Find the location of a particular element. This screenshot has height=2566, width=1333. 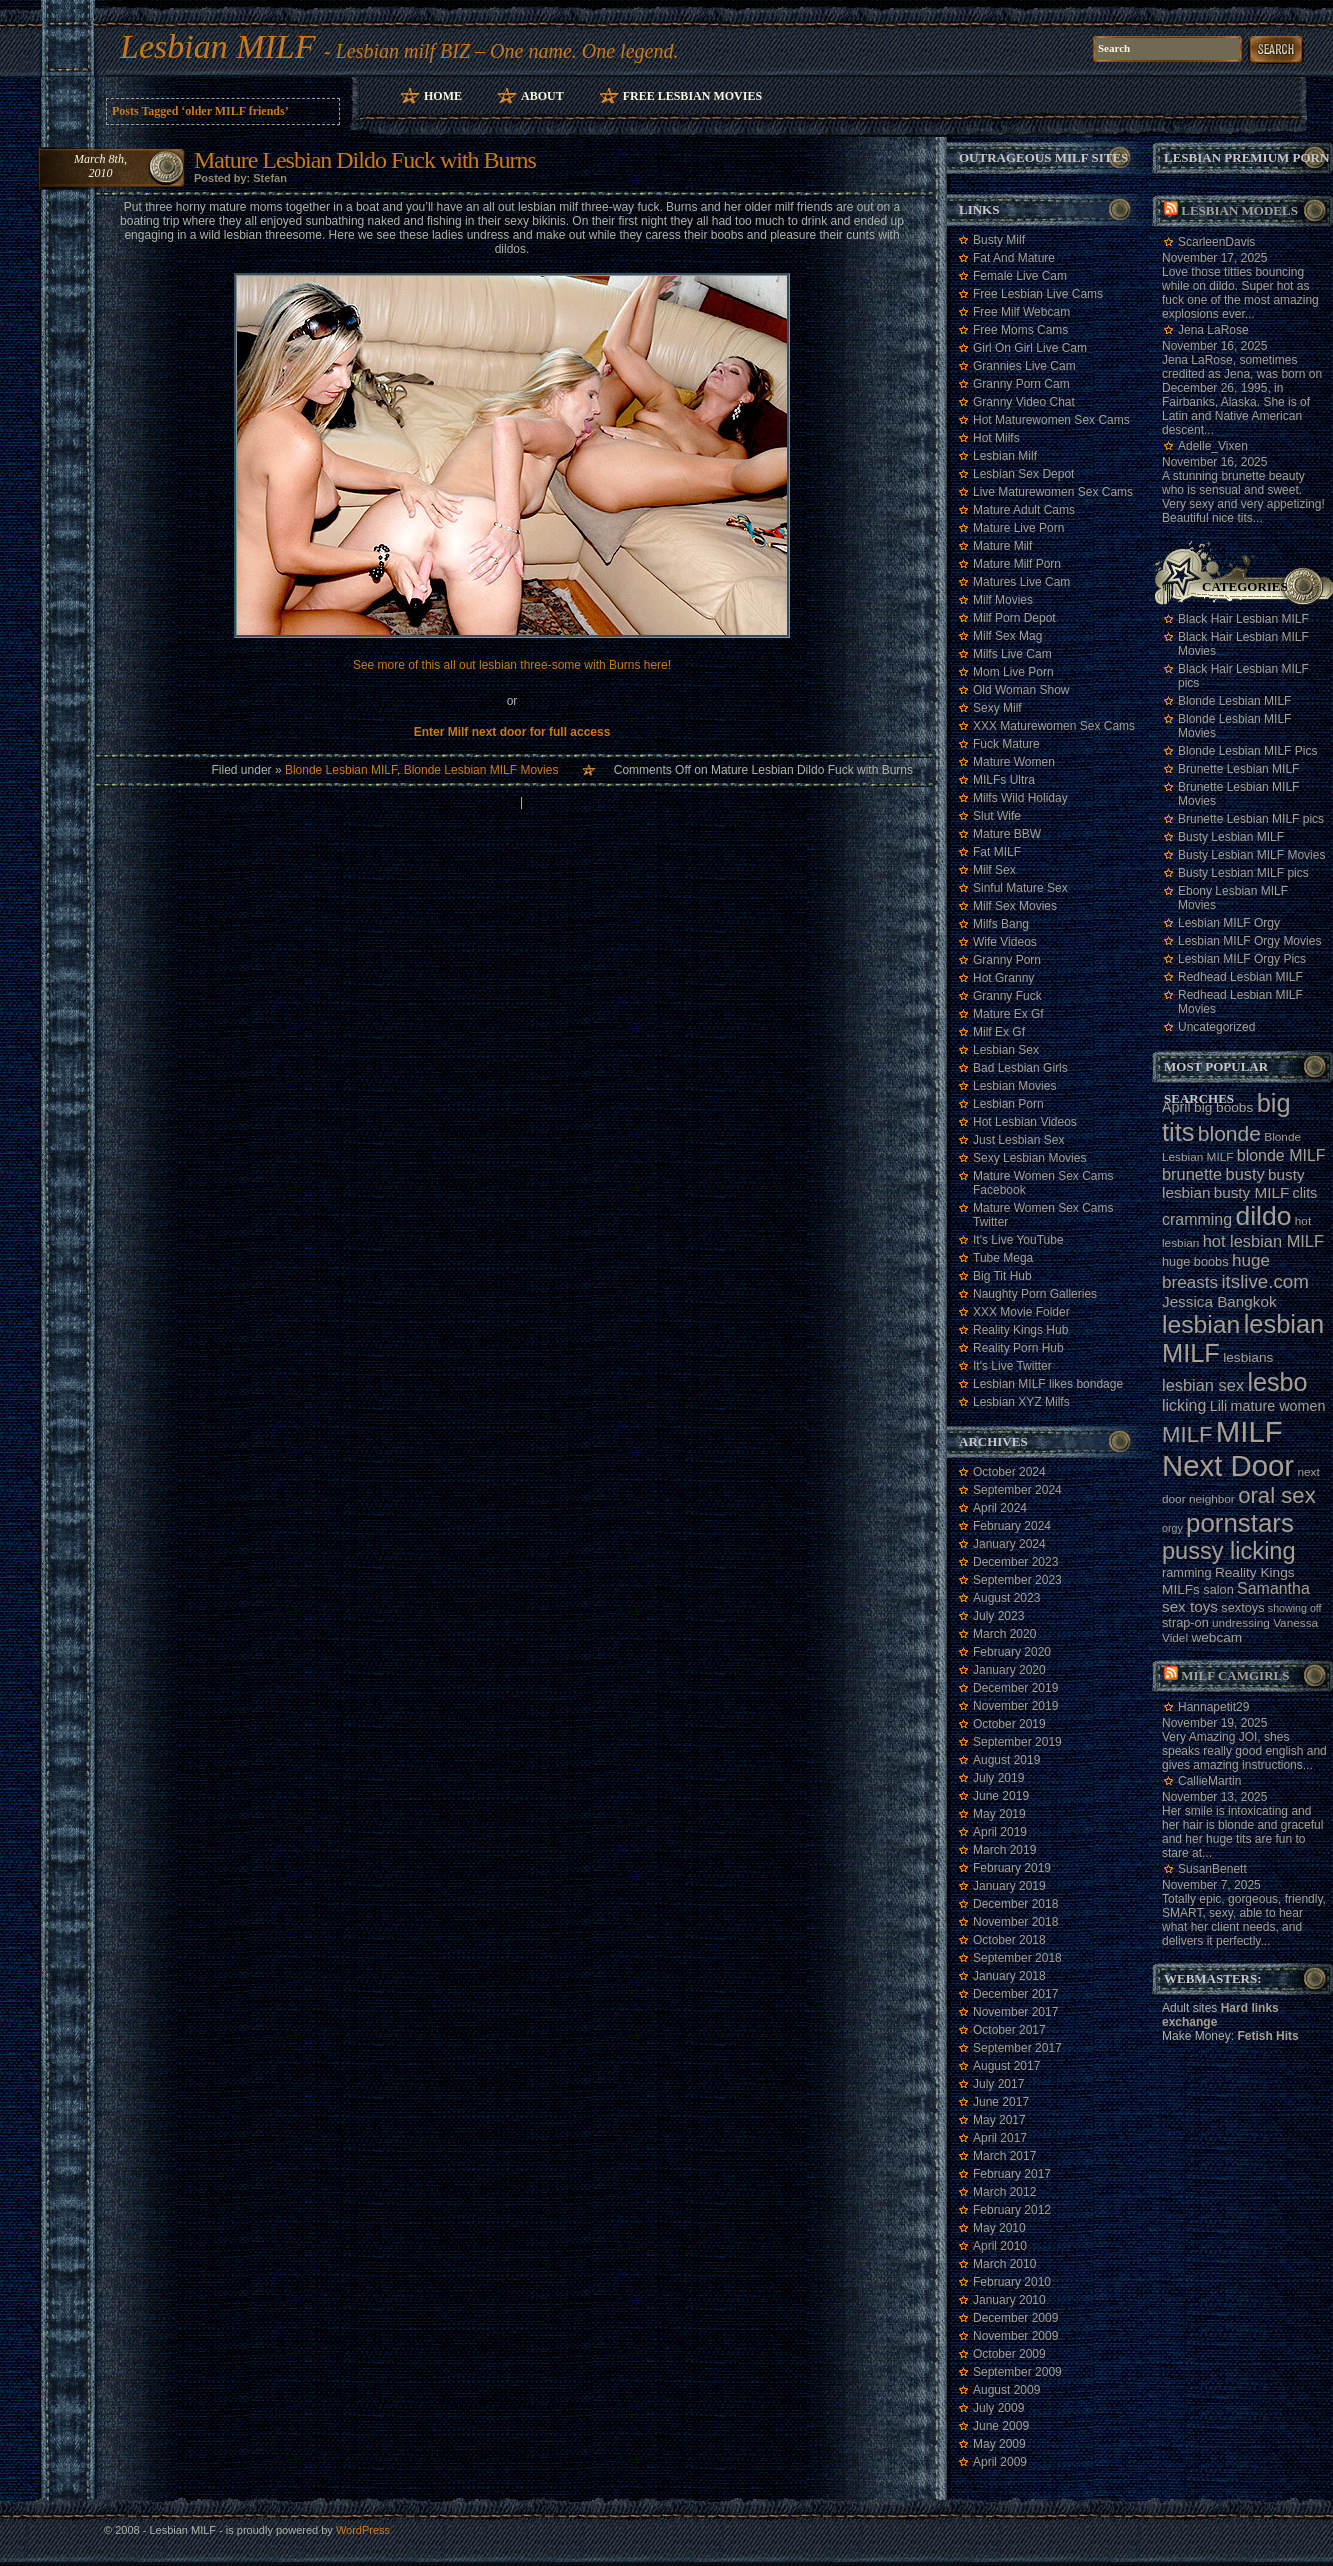

orgy is located at coordinates (1172, 1528).